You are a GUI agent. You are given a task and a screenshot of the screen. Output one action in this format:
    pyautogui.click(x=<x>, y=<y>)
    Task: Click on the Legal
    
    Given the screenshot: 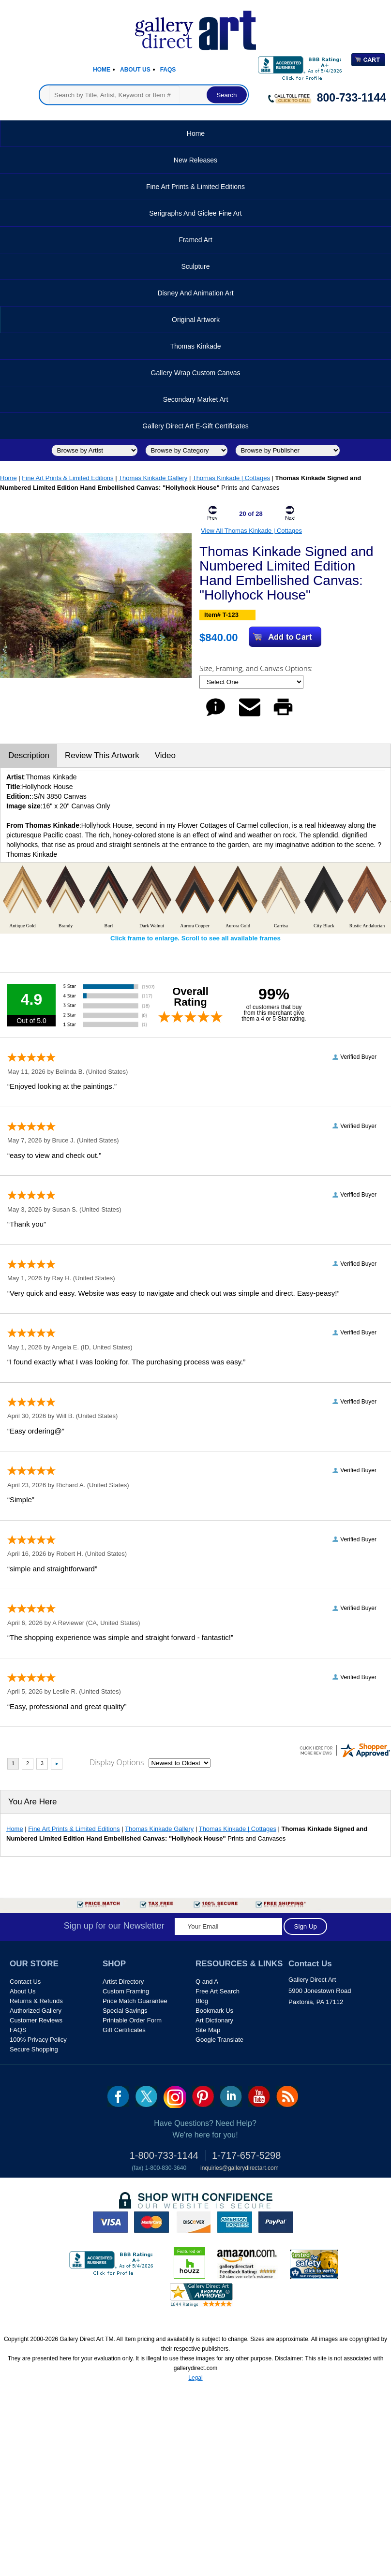 What is the action you would take?
    pyautogui.click(x=195, y=2377)
    